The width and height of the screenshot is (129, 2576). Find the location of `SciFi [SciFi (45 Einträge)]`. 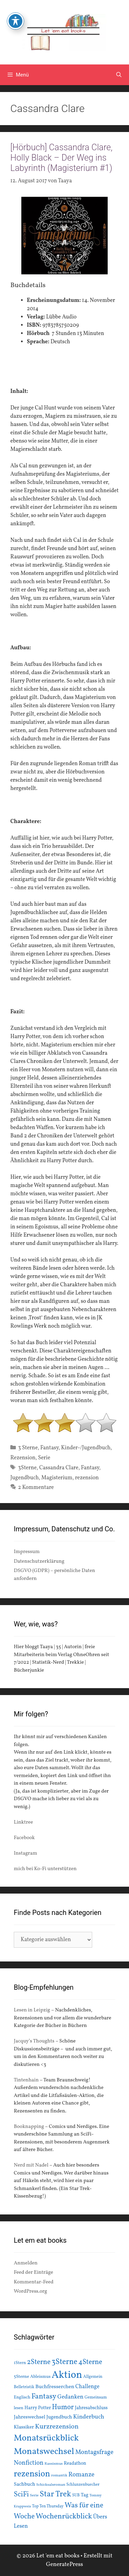

SciFi [SciFi (45 Einträge)] is located at coordinates (21, 2494).